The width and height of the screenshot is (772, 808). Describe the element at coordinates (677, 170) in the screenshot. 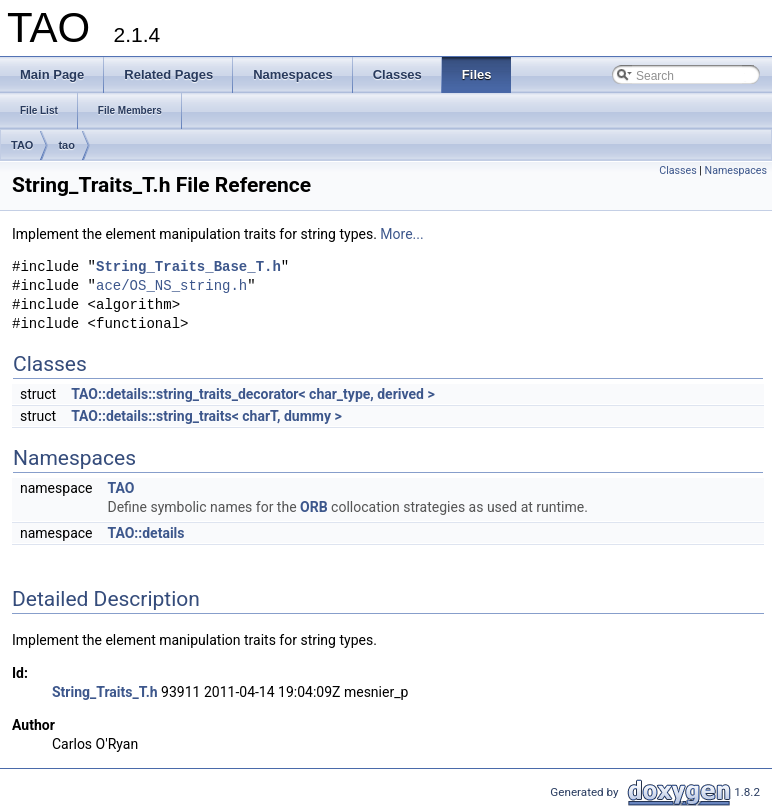

I see `Classes` at that location.